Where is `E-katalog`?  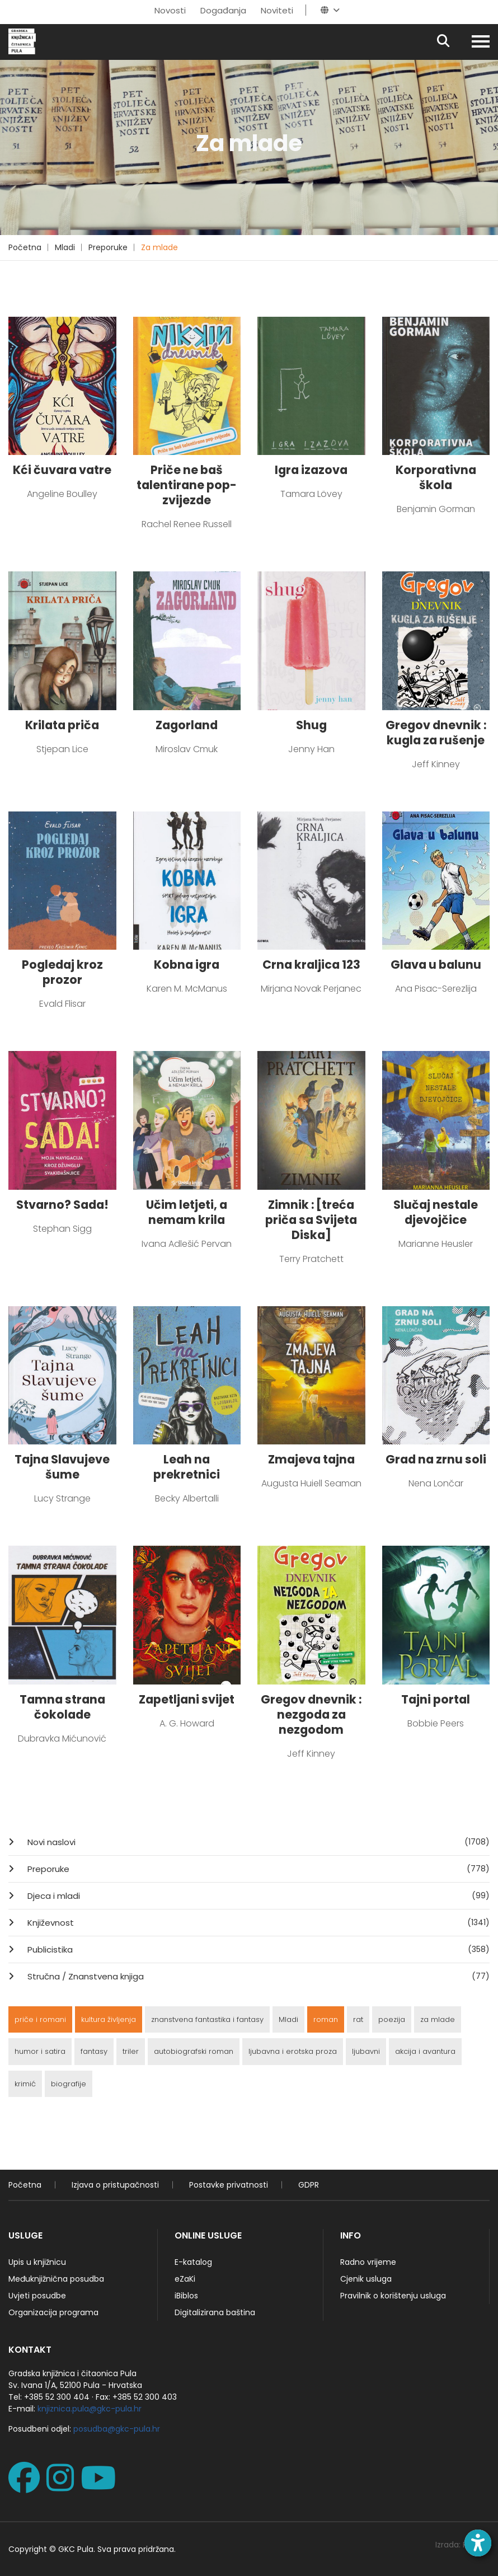
E-katalog is located at coordinates (193, 2262).